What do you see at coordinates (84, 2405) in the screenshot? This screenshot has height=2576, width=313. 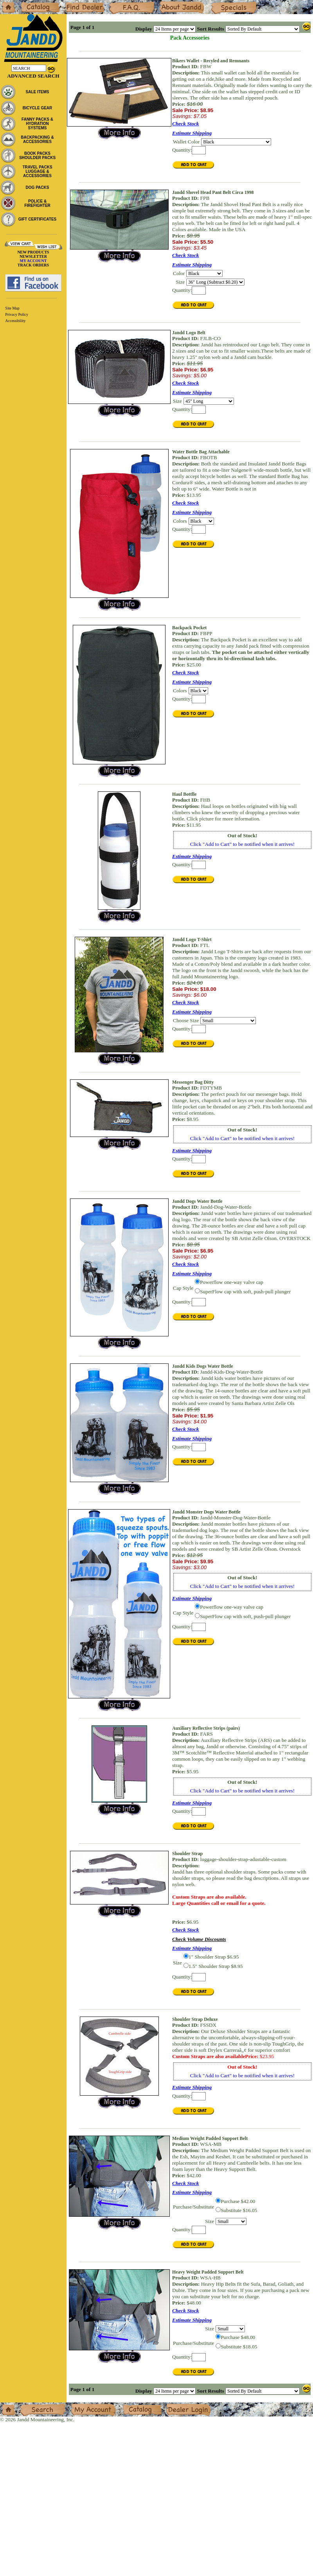 I see `My Account` at bounding box center [84, 2405].